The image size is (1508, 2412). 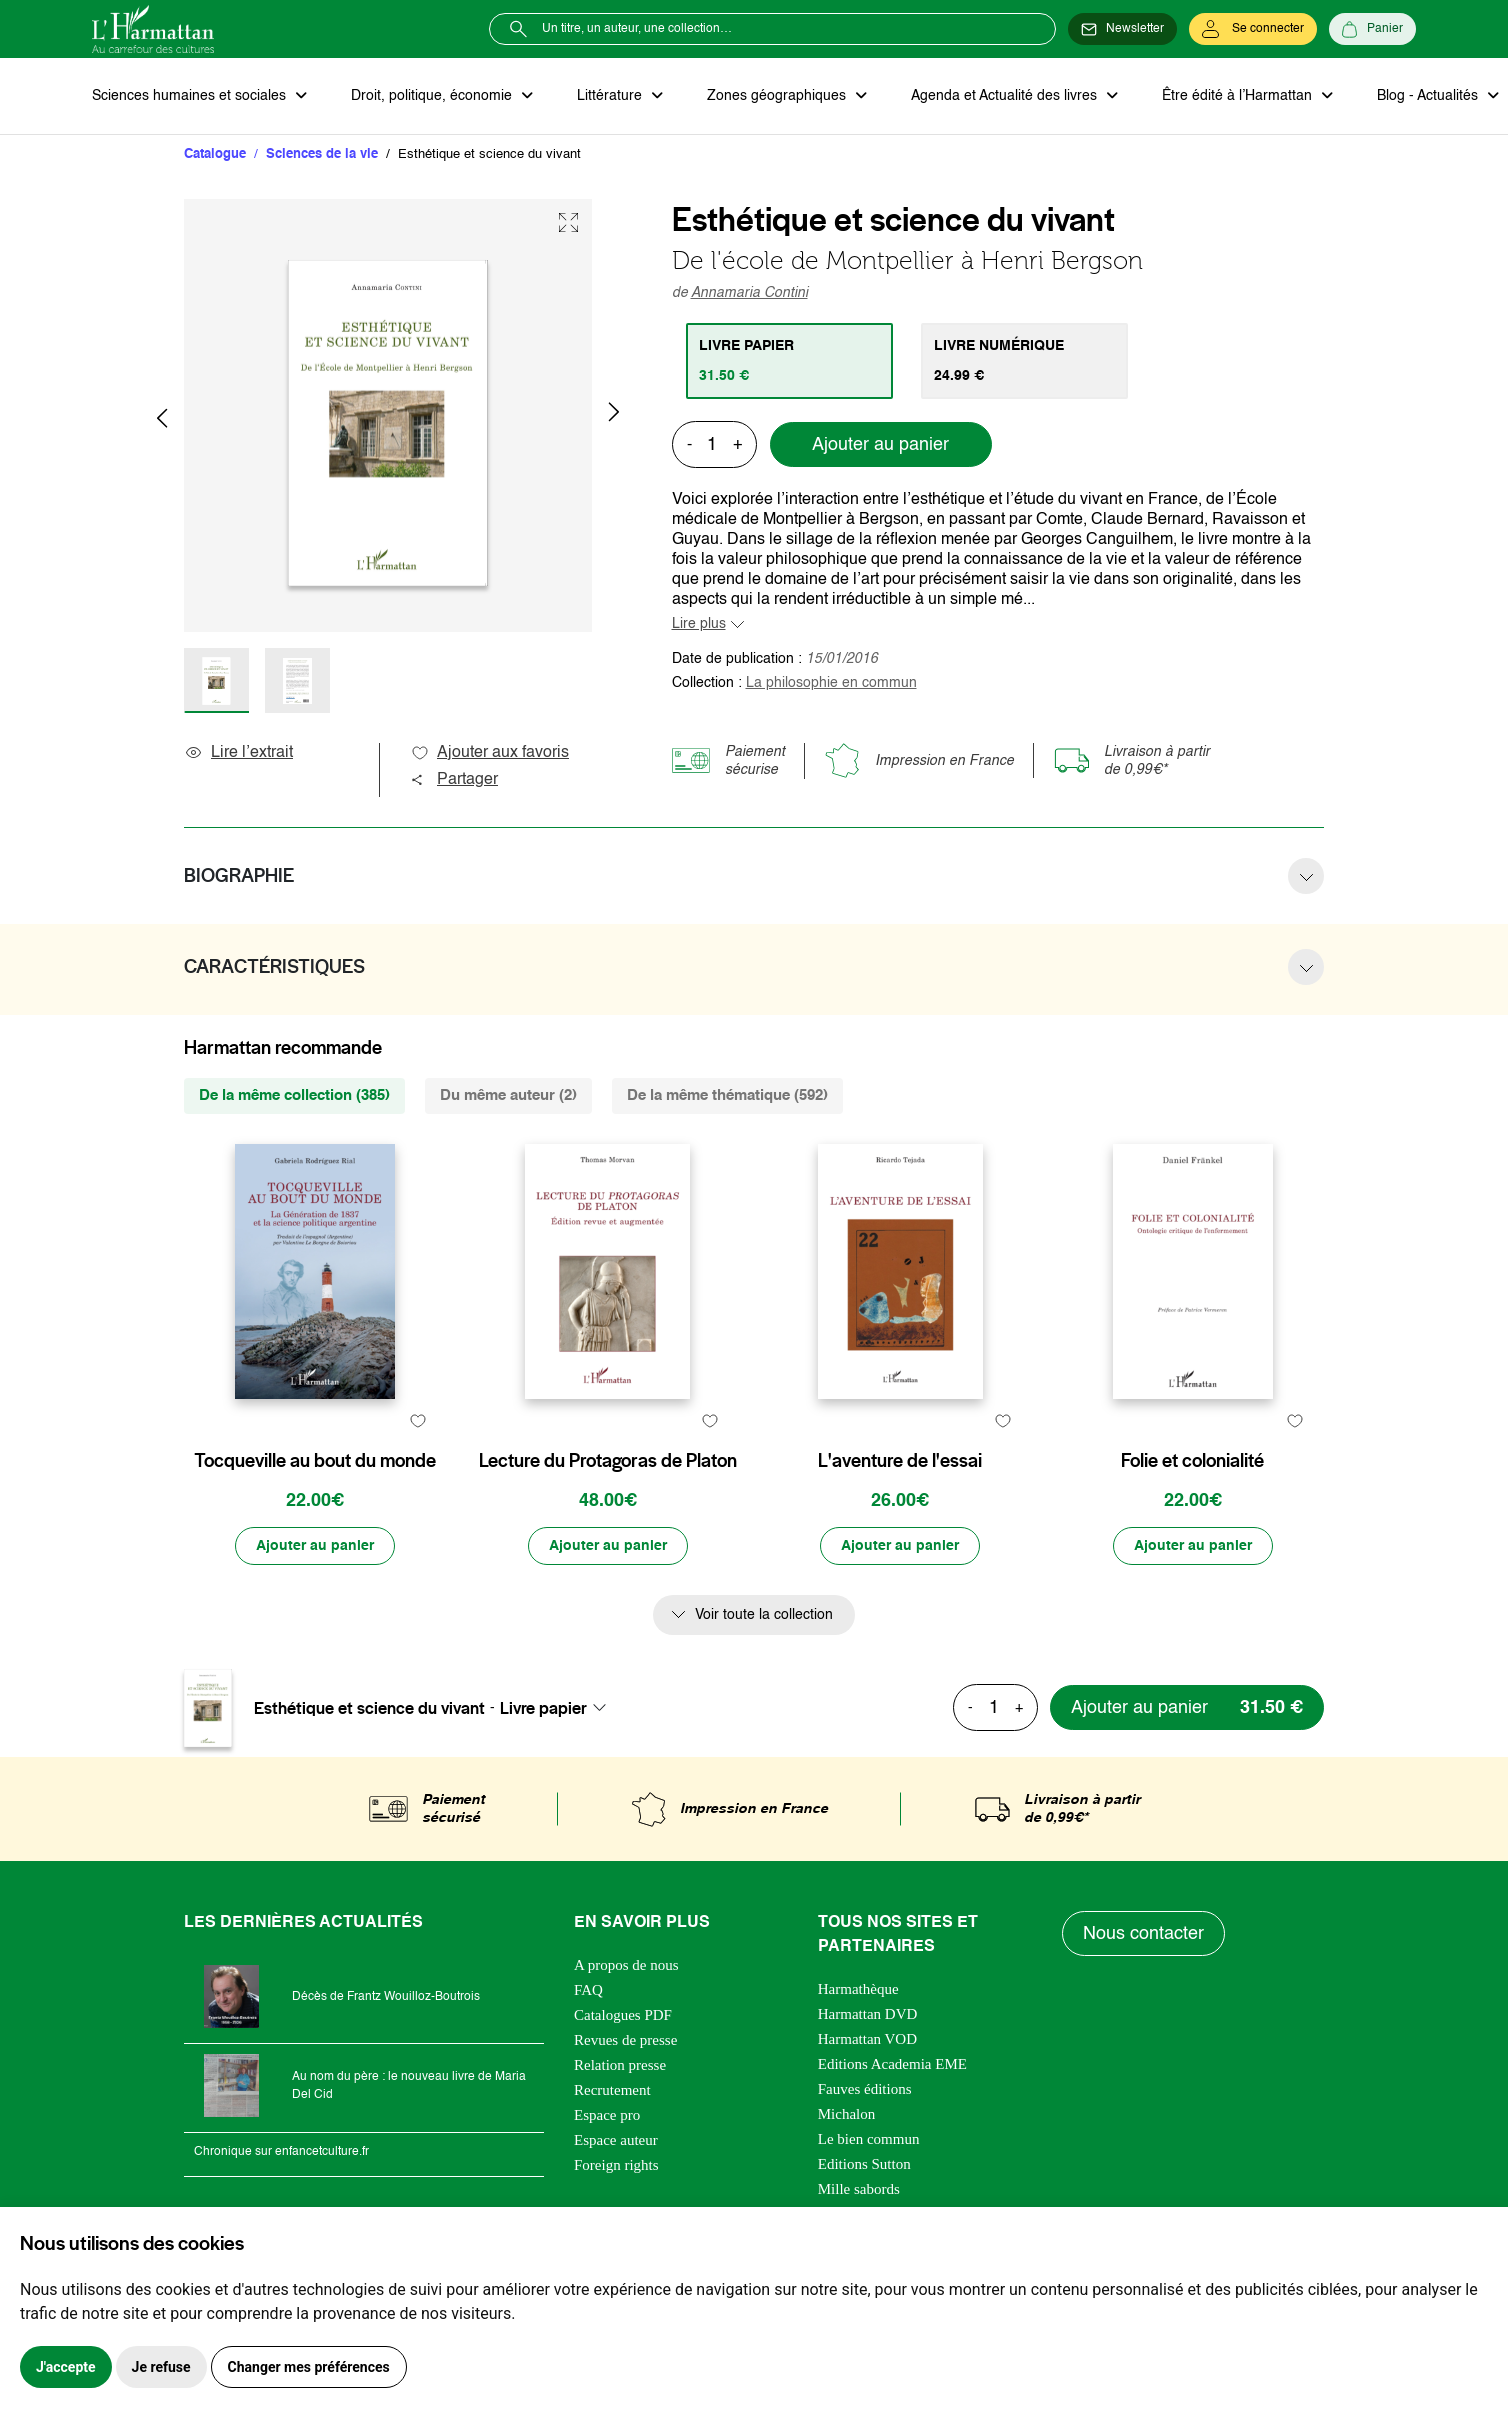 What do you see at coordinates (778, 96) in the screenshot?
I see `Zones géographiques [button]` at bounding box center [778, 96].